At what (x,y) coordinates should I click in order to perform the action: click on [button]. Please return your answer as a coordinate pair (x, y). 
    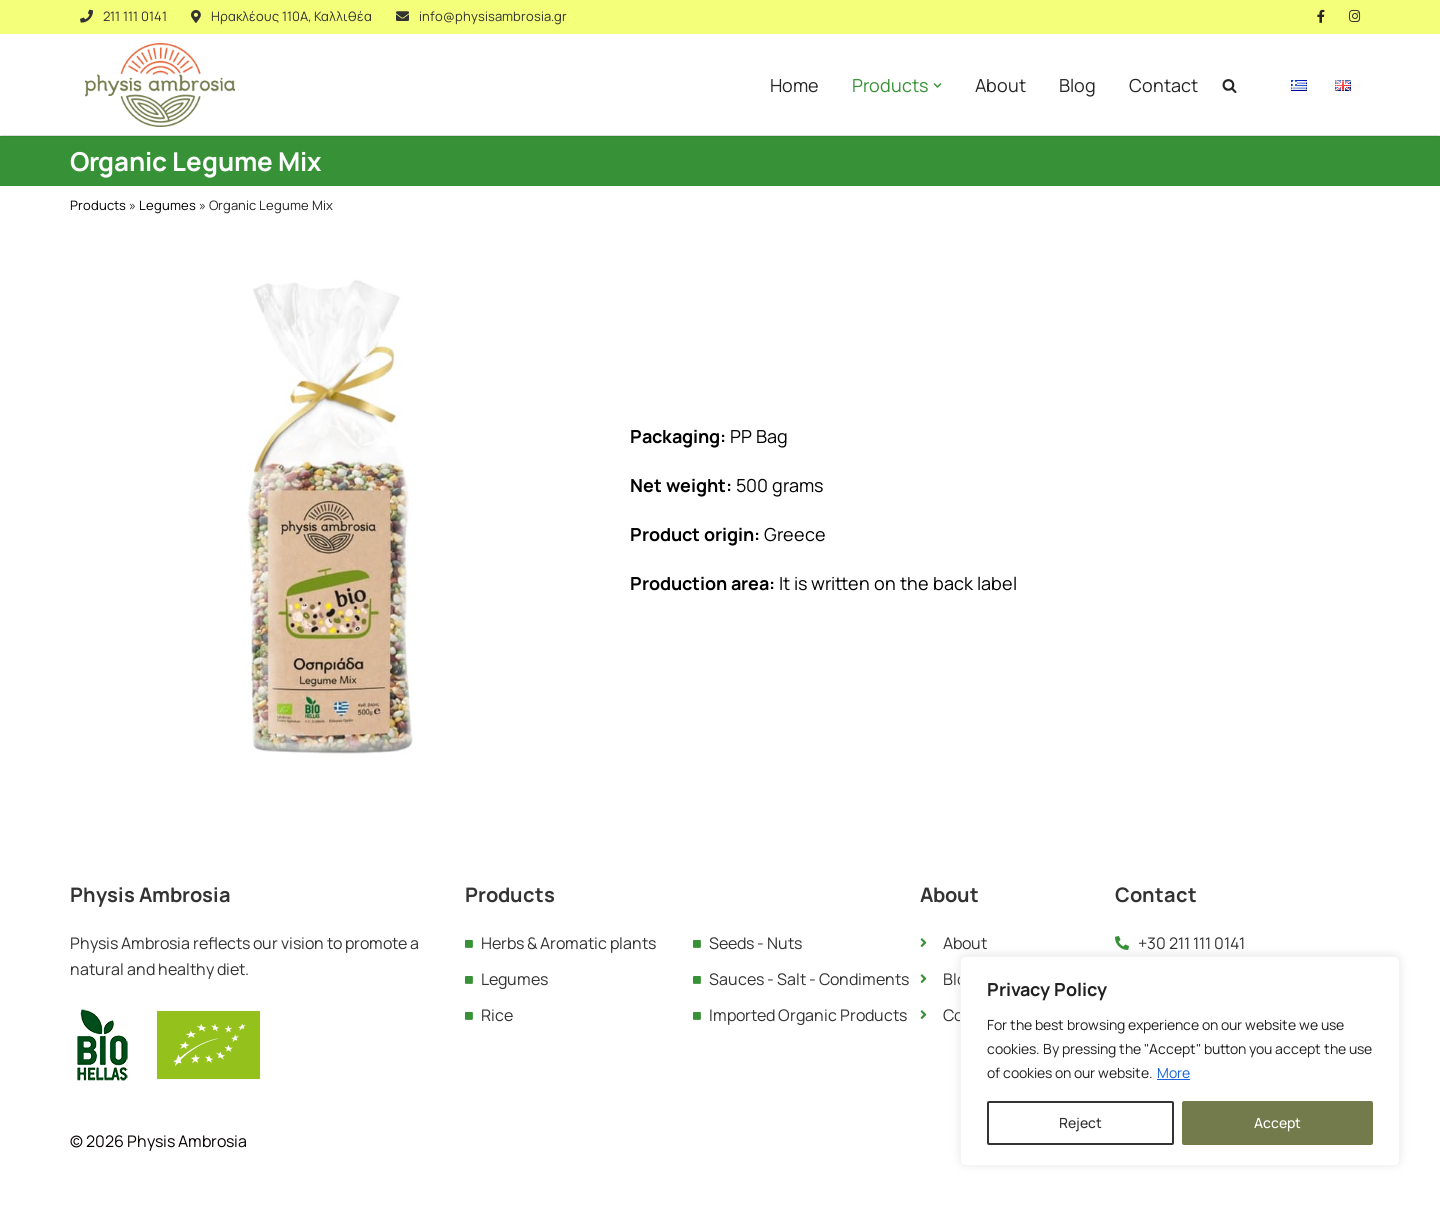
    Looking at the image, I should click on (937, 85).